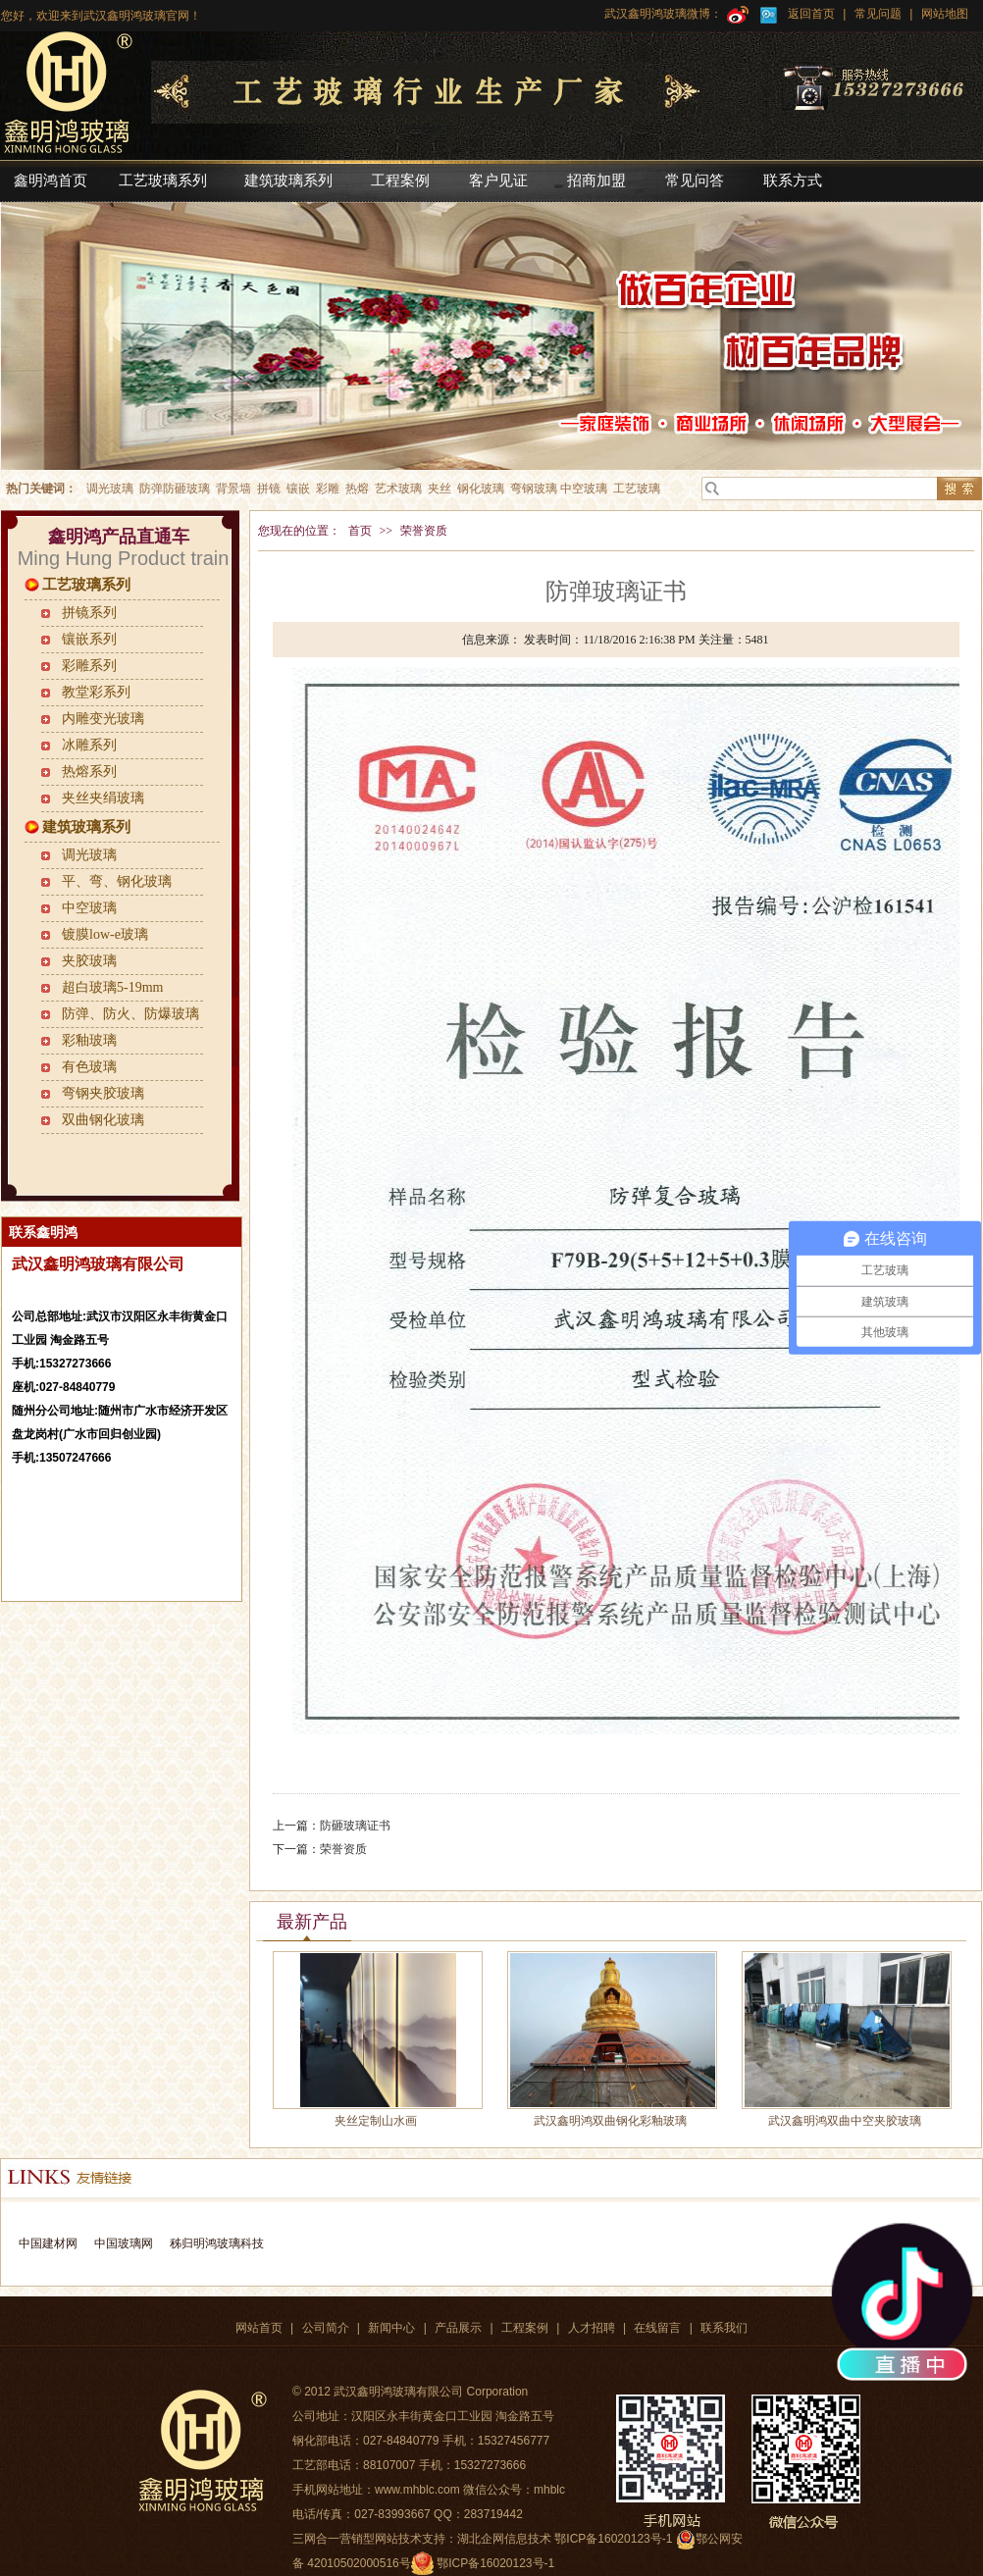  What do you see at coordinates (355, 1825) in the screenshot?
I see `防砸玻璃证书` at bounding box center [355, 1825].